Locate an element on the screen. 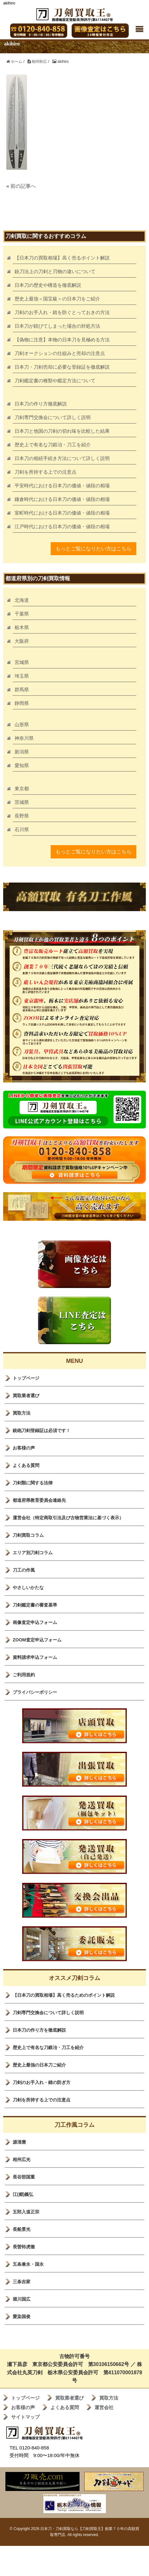 The width and height of the screenshot is (149, 2576). 【偽物に注意】本物の日本刀を見極める方法 is located at coordinates (62, 339).